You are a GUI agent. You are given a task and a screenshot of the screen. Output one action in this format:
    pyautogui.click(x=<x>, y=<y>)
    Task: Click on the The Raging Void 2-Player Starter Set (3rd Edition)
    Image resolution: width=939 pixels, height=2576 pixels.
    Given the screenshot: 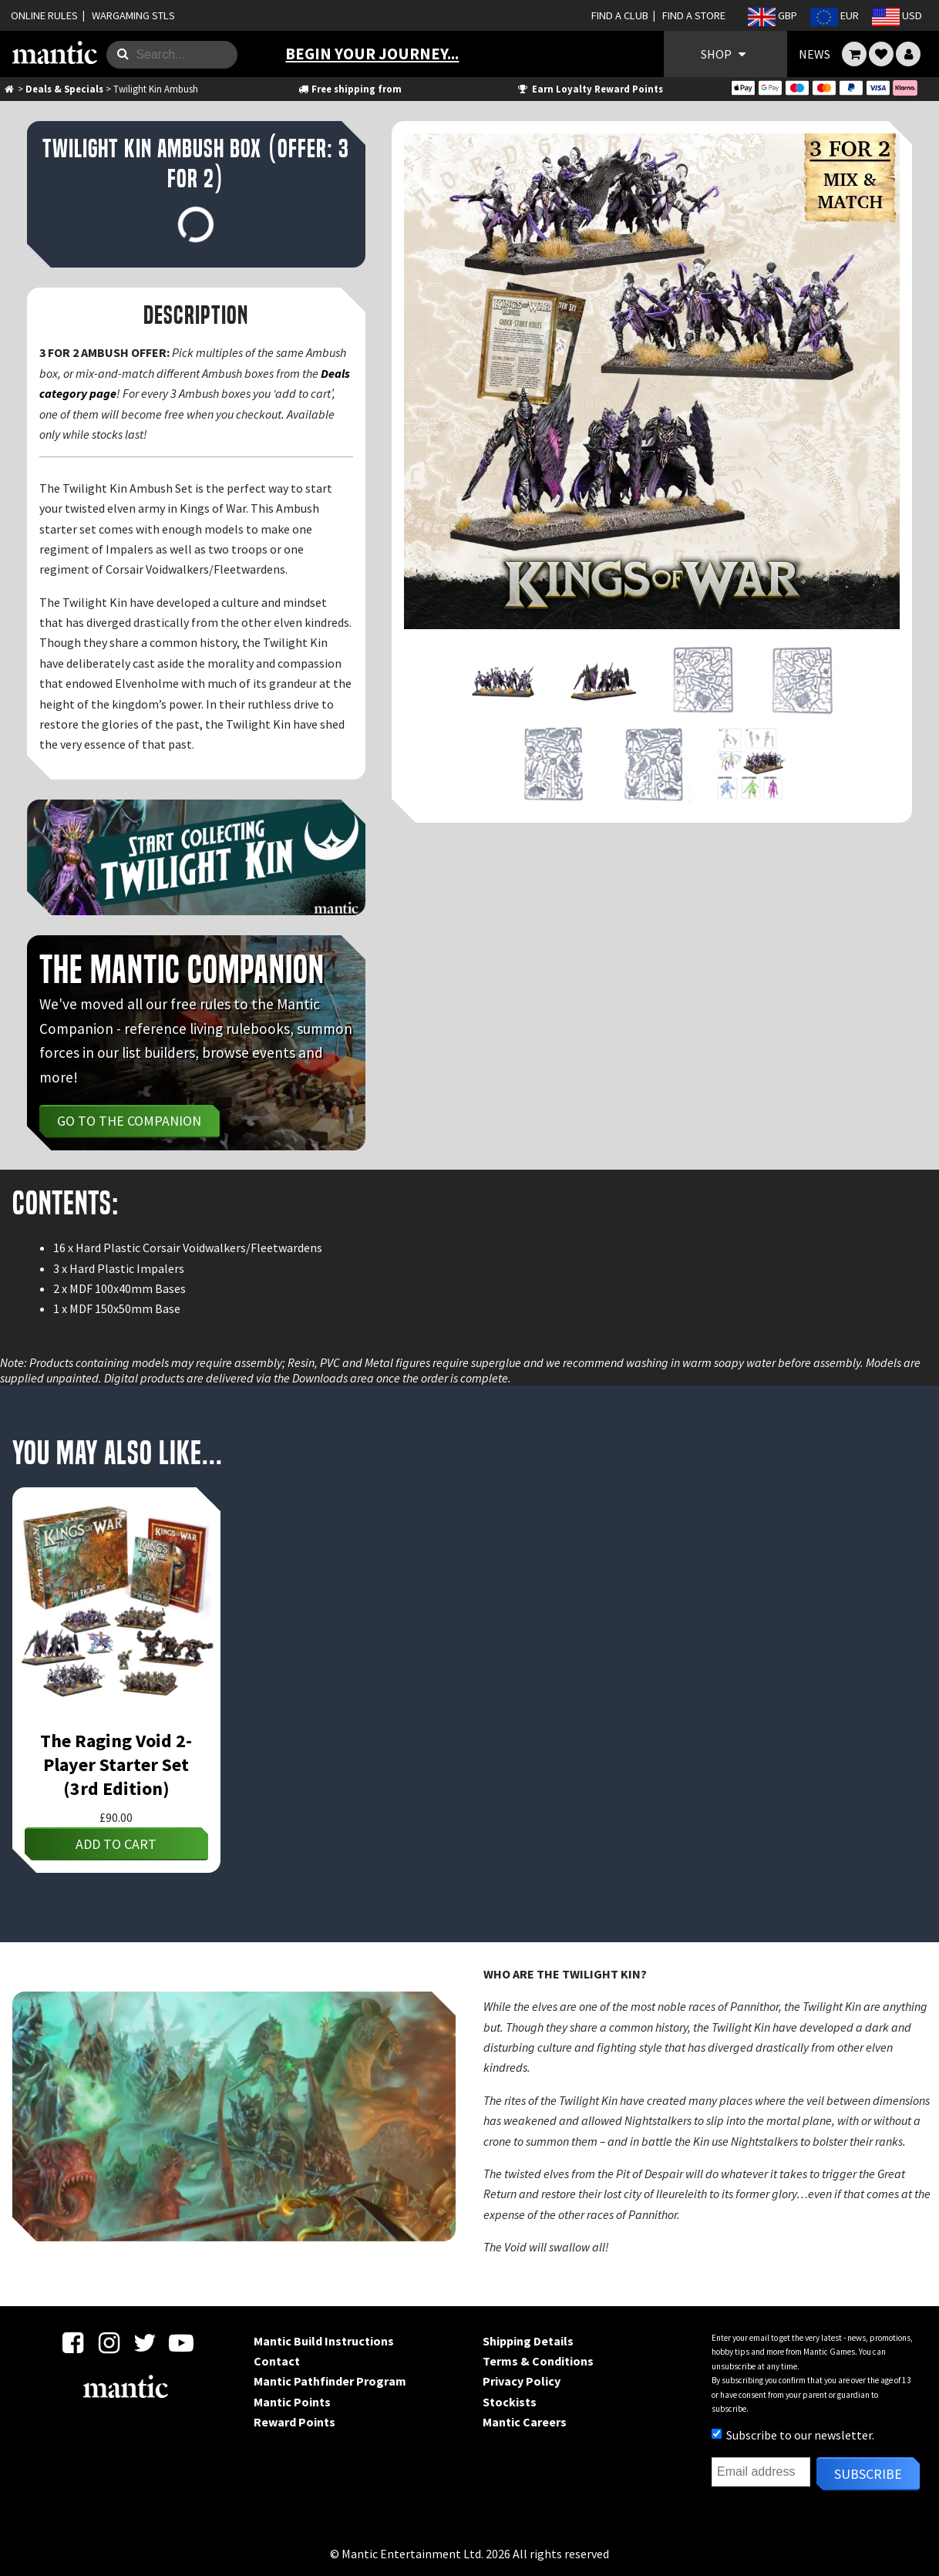 What is the action you would take?
    pyautogui.click(x=116, y=1764)
    